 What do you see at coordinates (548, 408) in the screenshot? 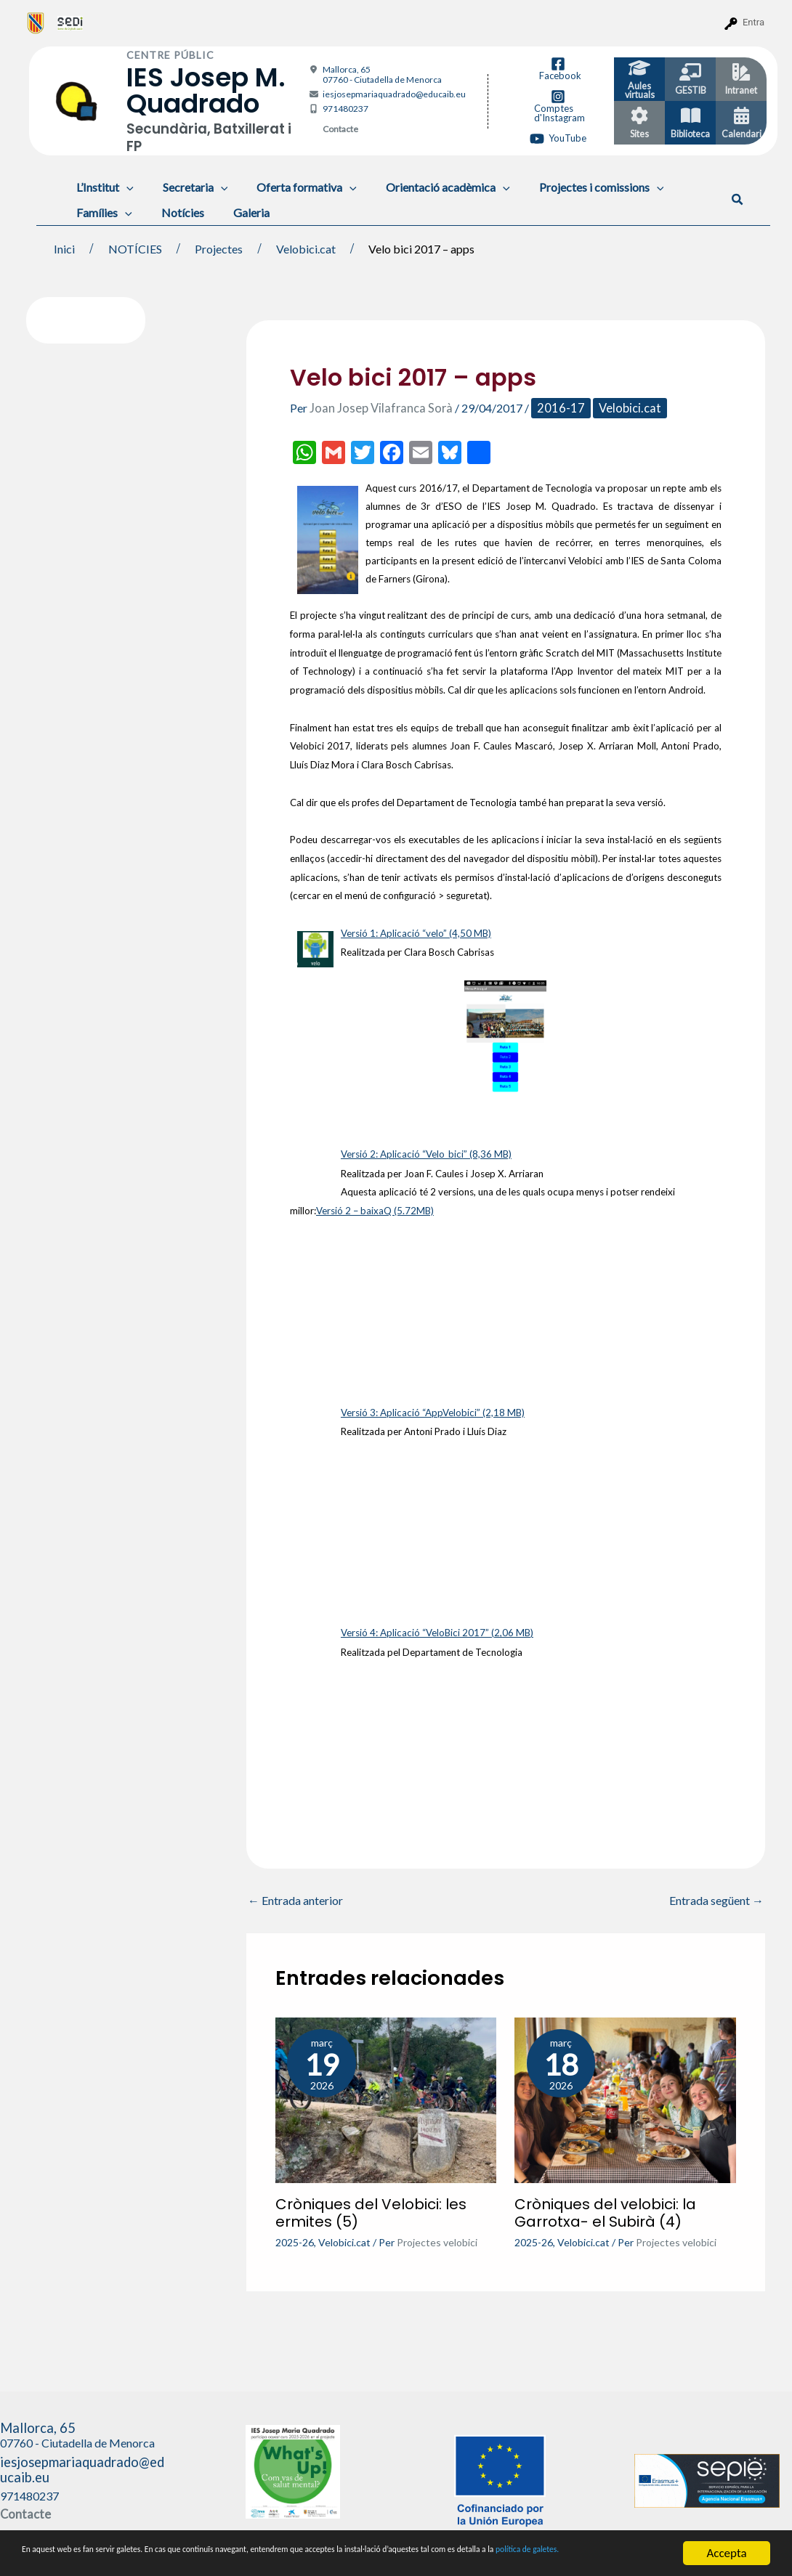
I see `2016-17` at bounding box center [548, 408].